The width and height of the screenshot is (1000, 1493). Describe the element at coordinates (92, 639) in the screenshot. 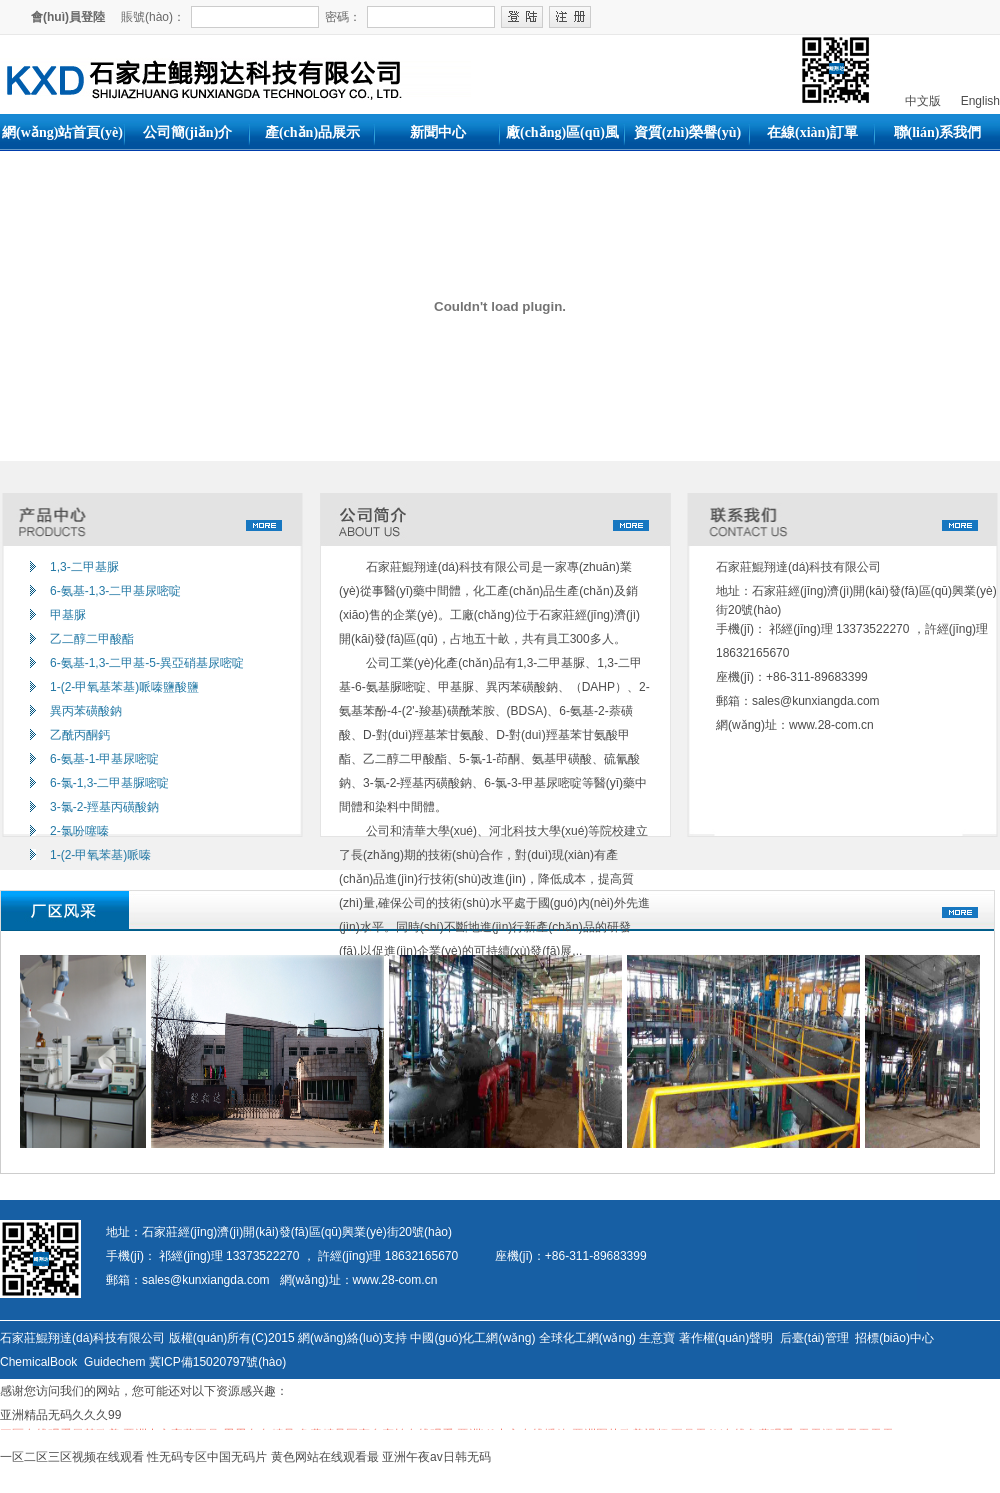

I see `乙二醇二甲酸酯` at that location.